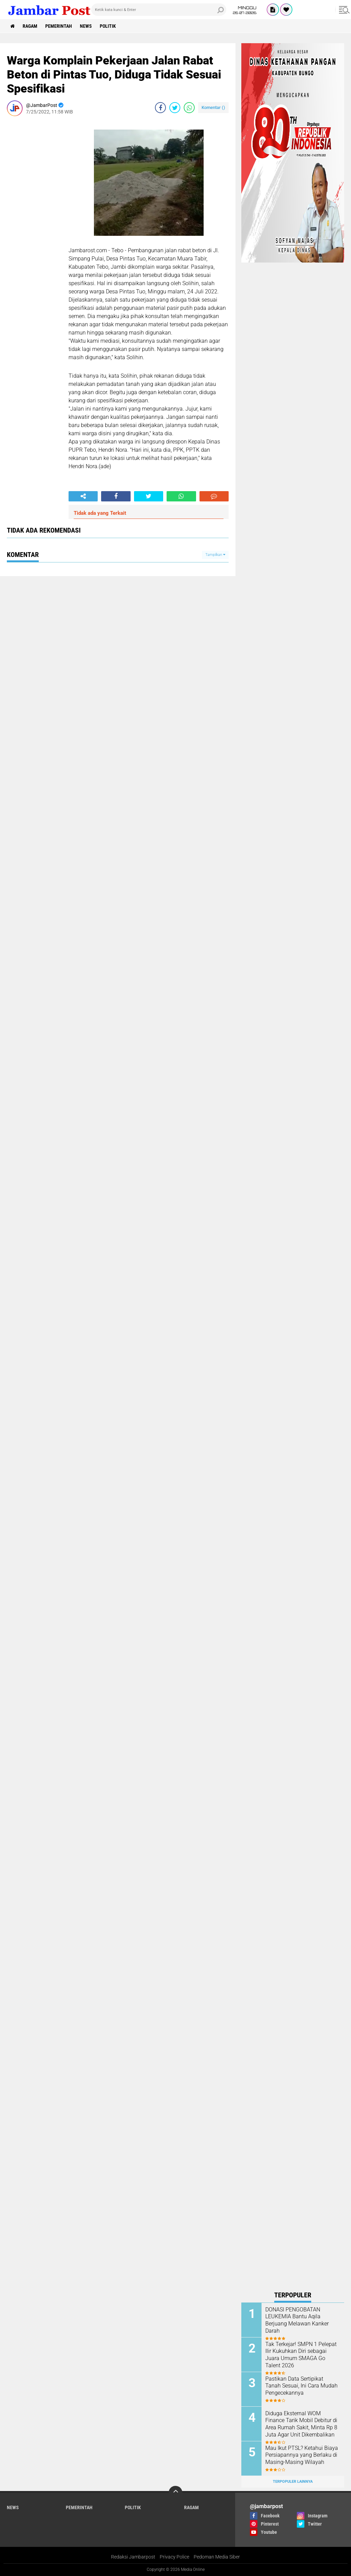  What do you see at coordinates (30, 26) in the screenshot?
I see `Ragam` at bounding box center [30, 26].